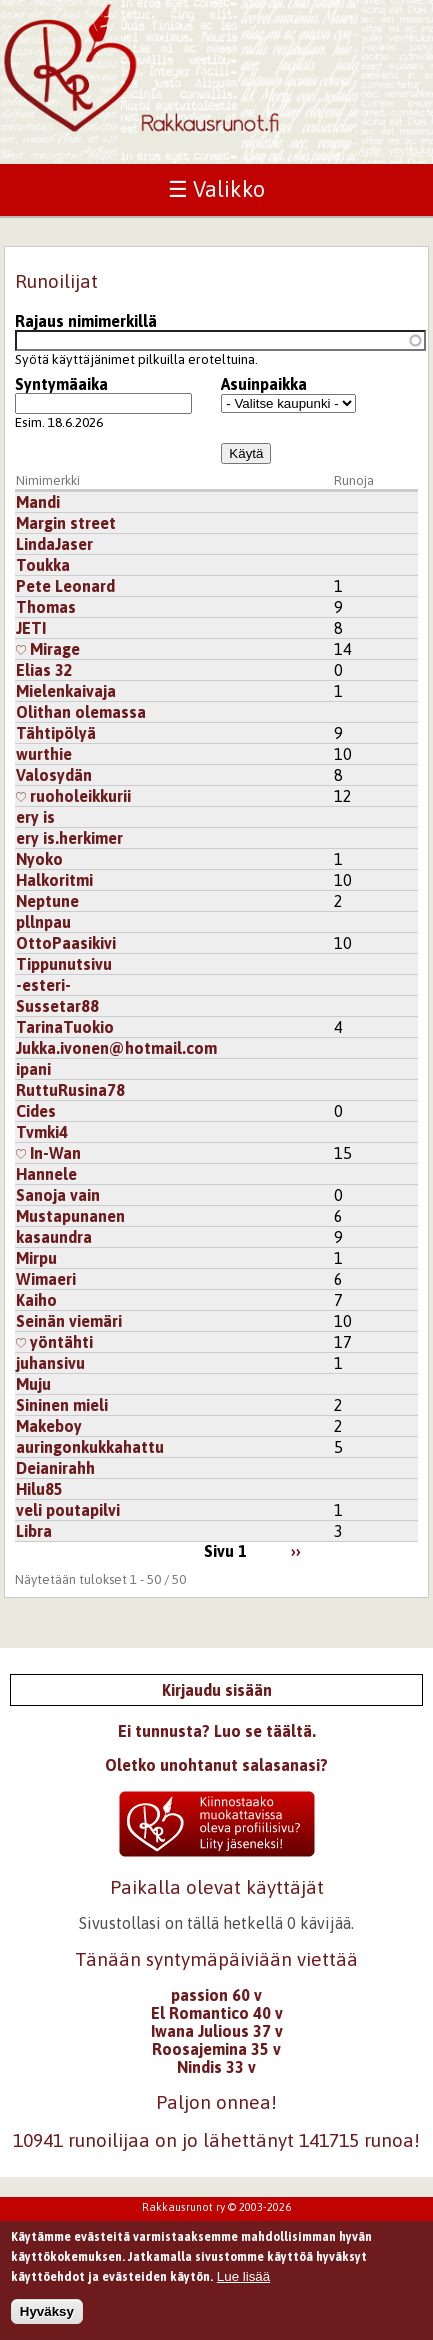  Describe the element at coordinates (54, 775) in the screenshot. I see `Valosydän` at that location.